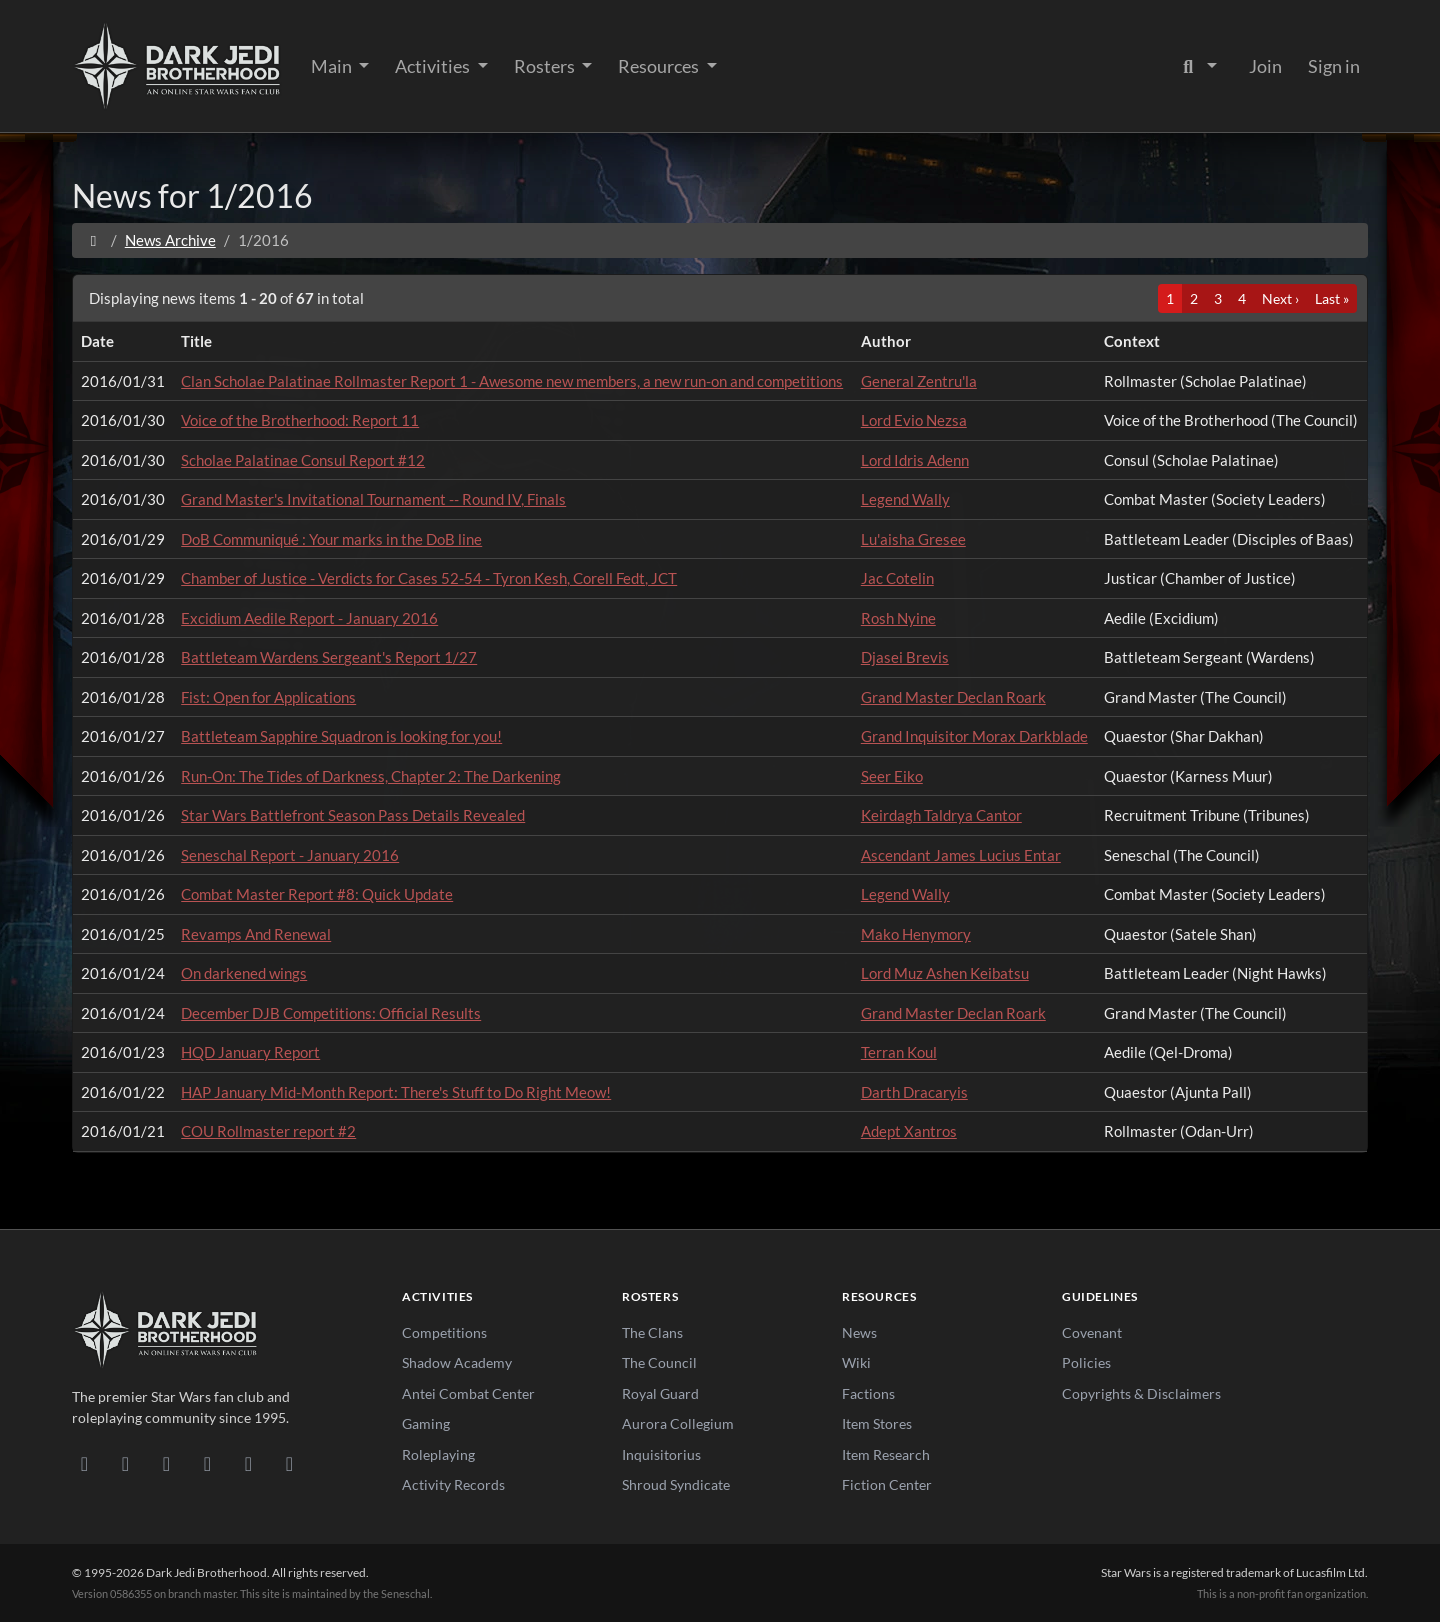 The width and height of the screenshot is (1440, 1622). Describe the element at coordinates (919, 381) in the screenshot. I see `General Zentru'la` at that location.